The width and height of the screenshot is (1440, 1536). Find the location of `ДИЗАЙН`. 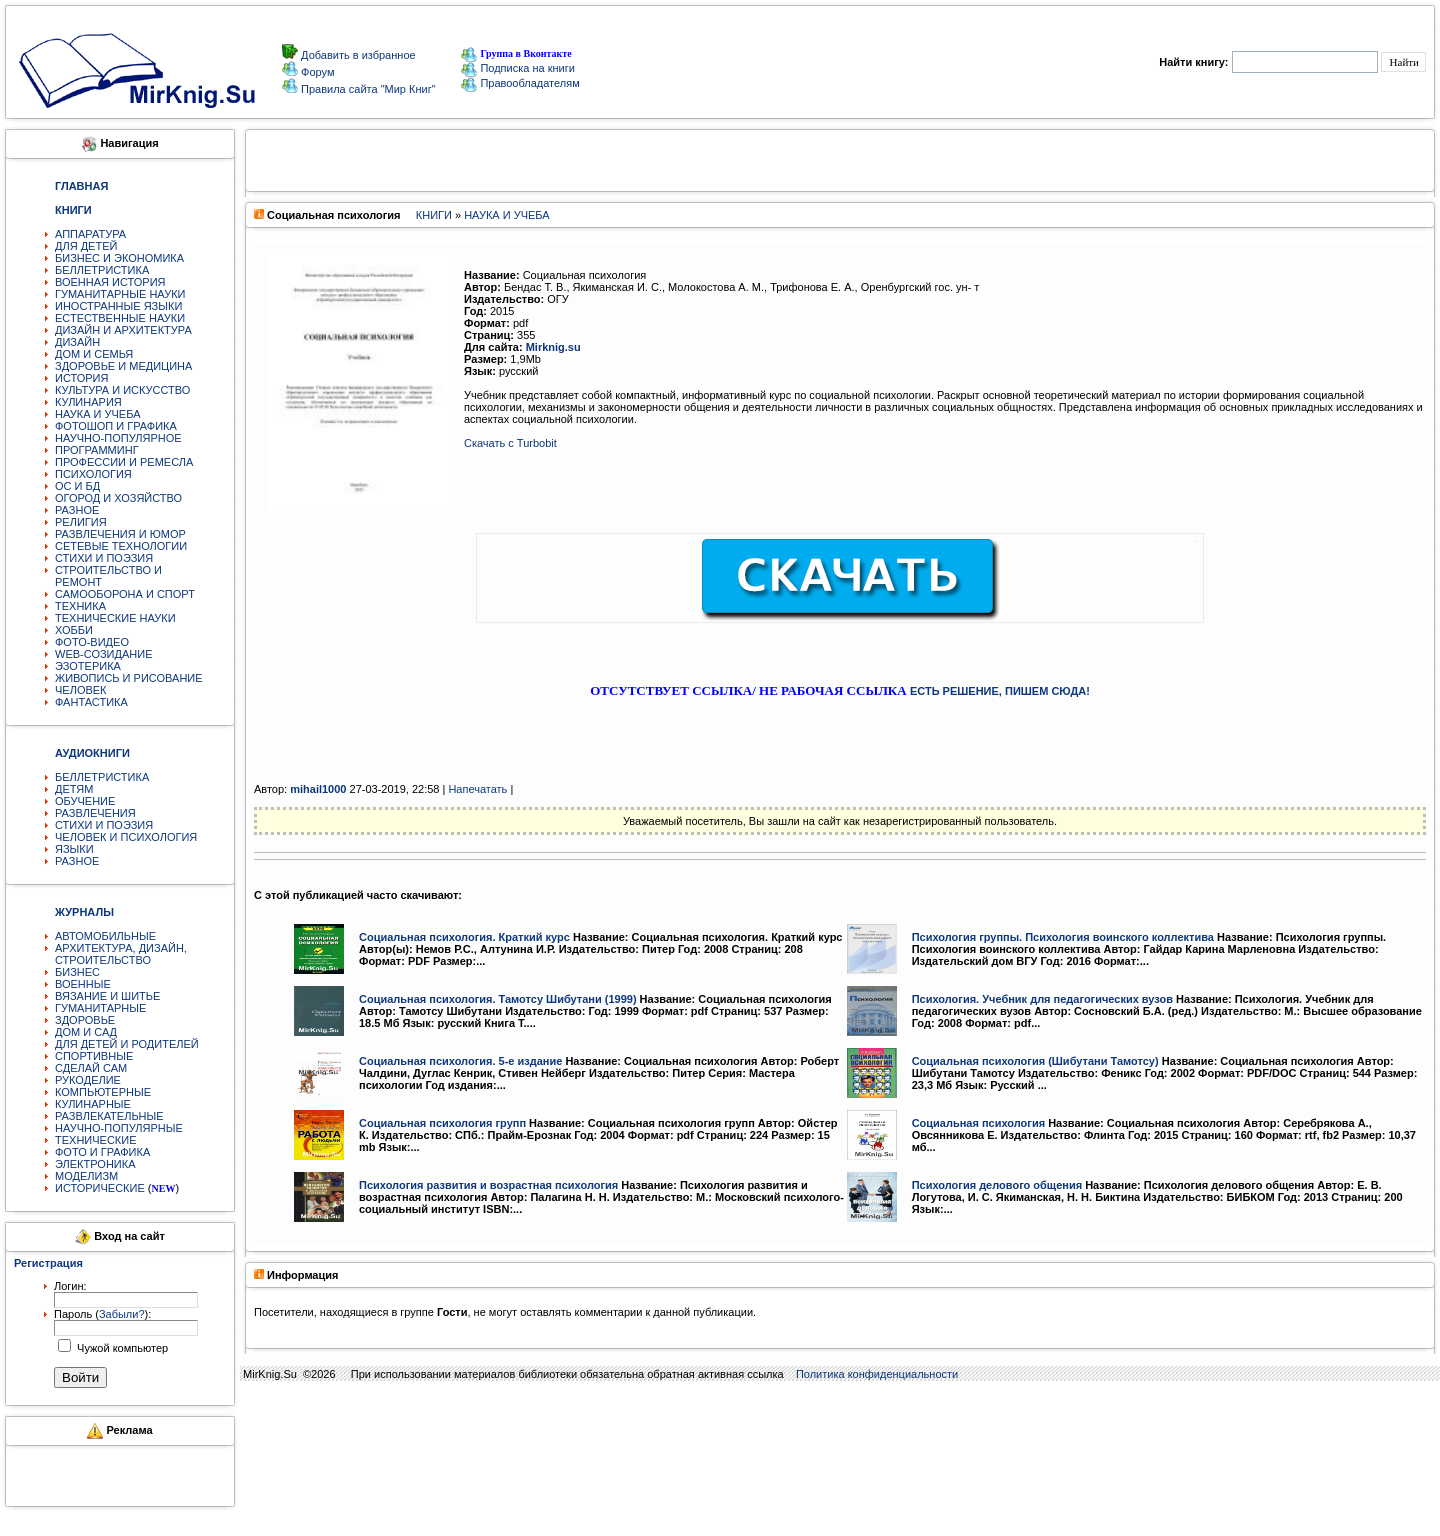

ДИЗАЙН is located at coordinates (77, 342).